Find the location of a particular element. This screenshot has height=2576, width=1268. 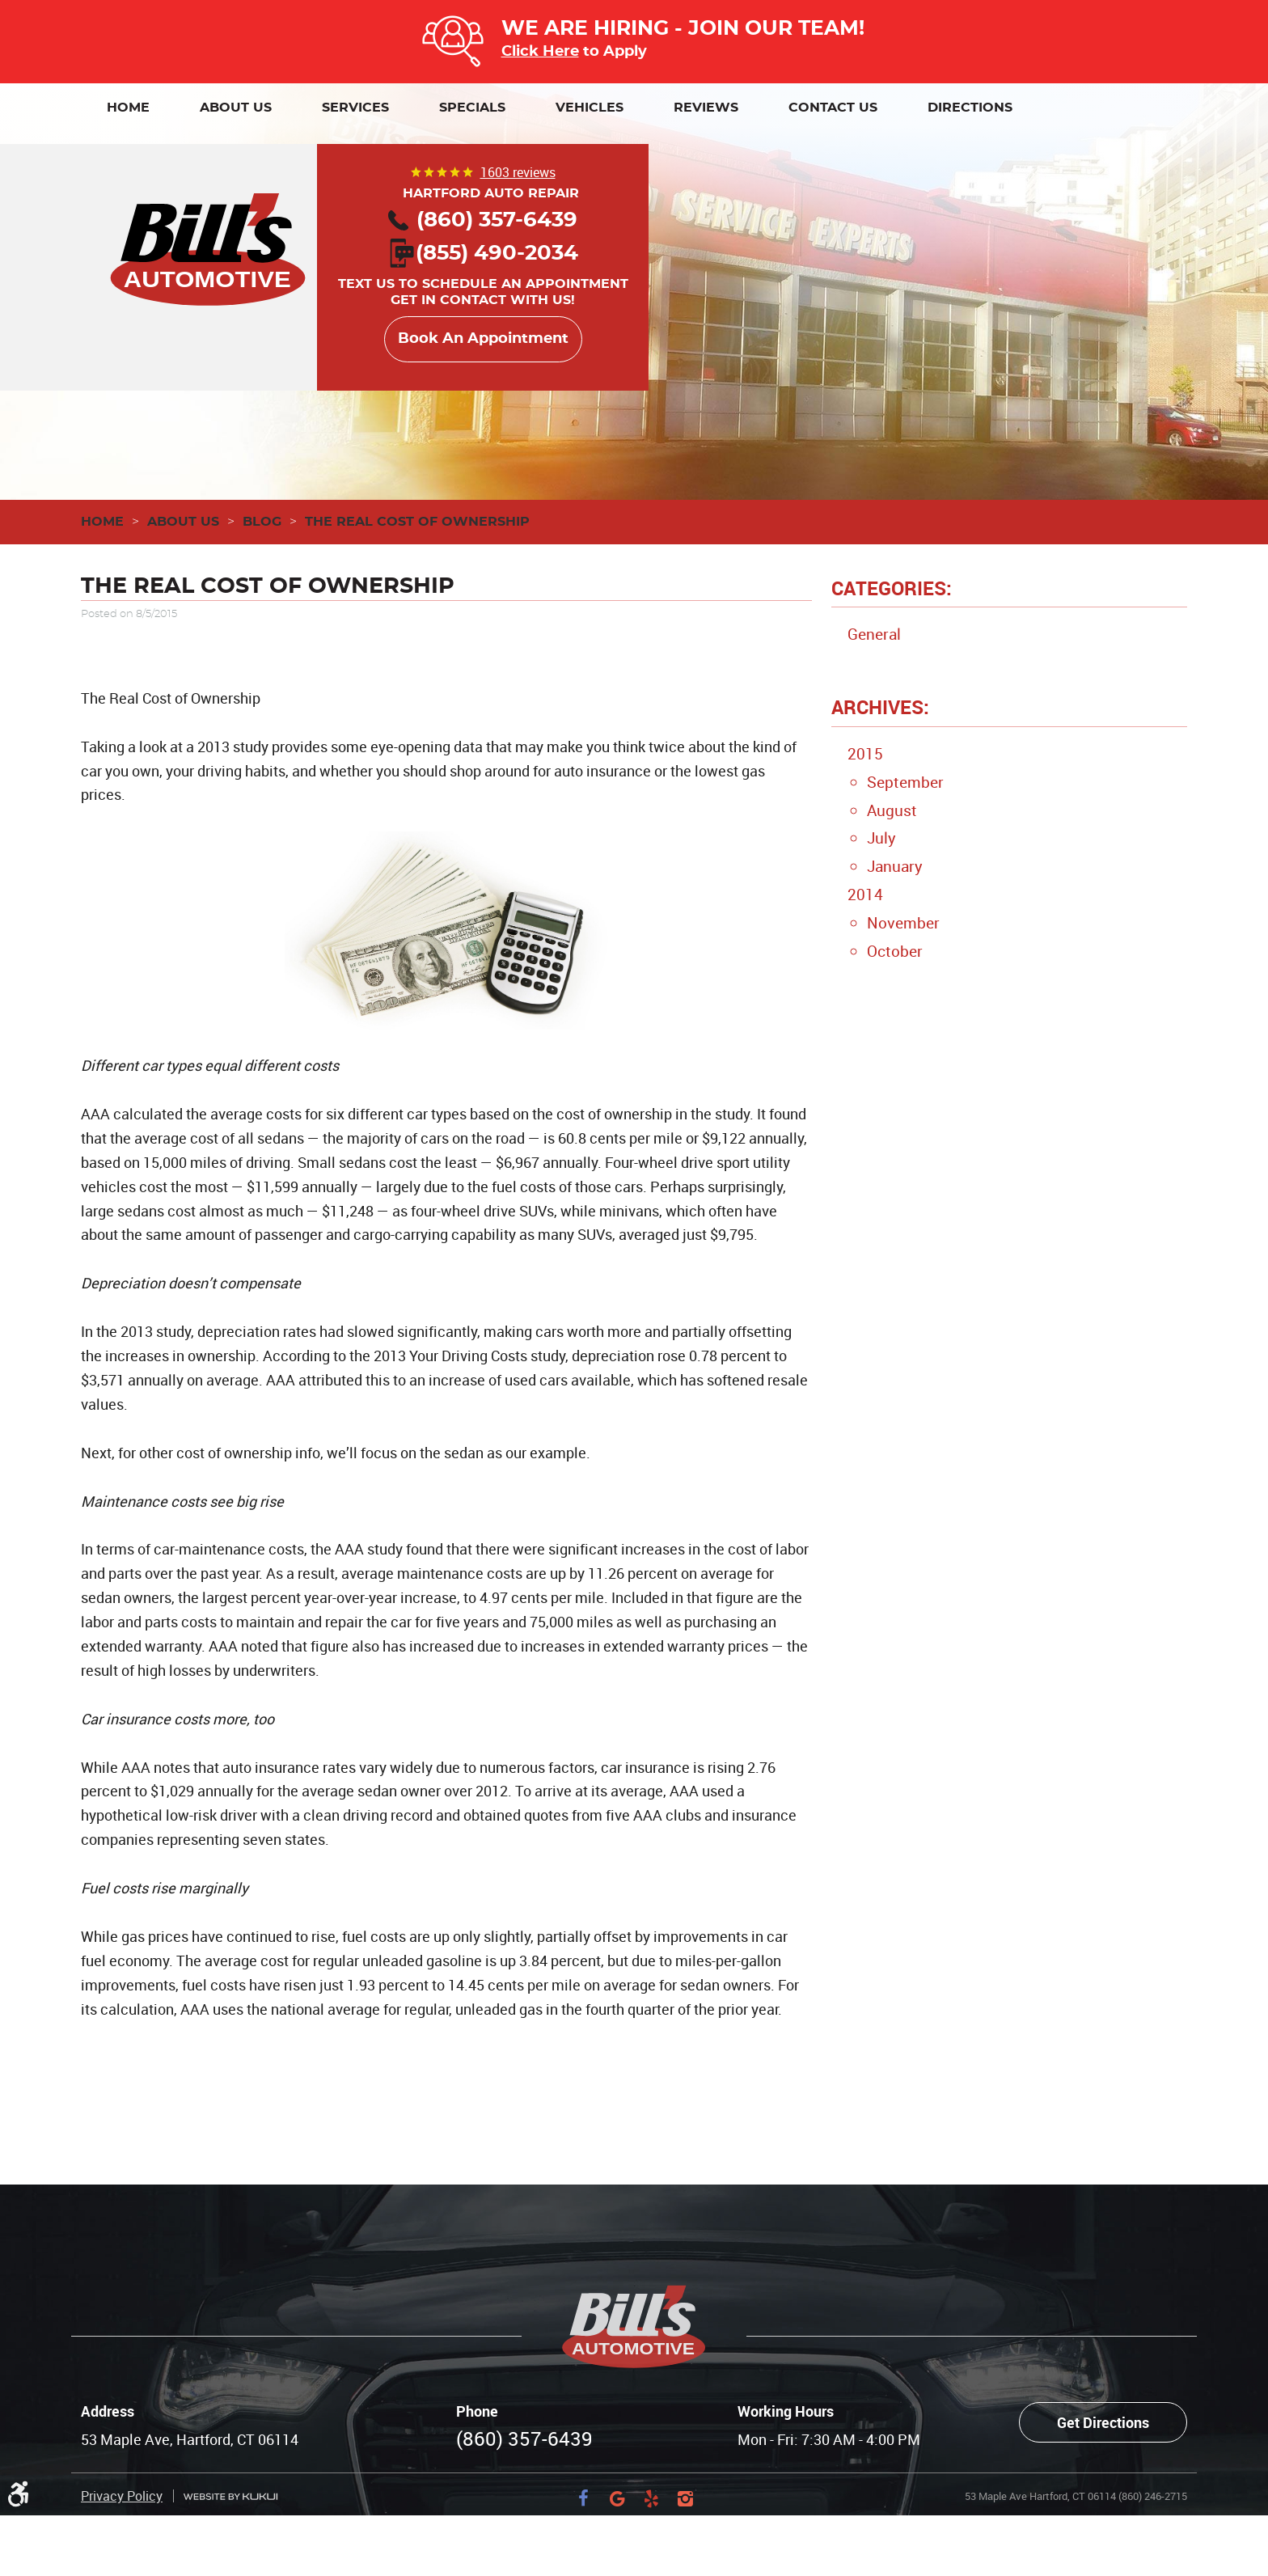

Get Directions is located at coordinates (1103, 2422).